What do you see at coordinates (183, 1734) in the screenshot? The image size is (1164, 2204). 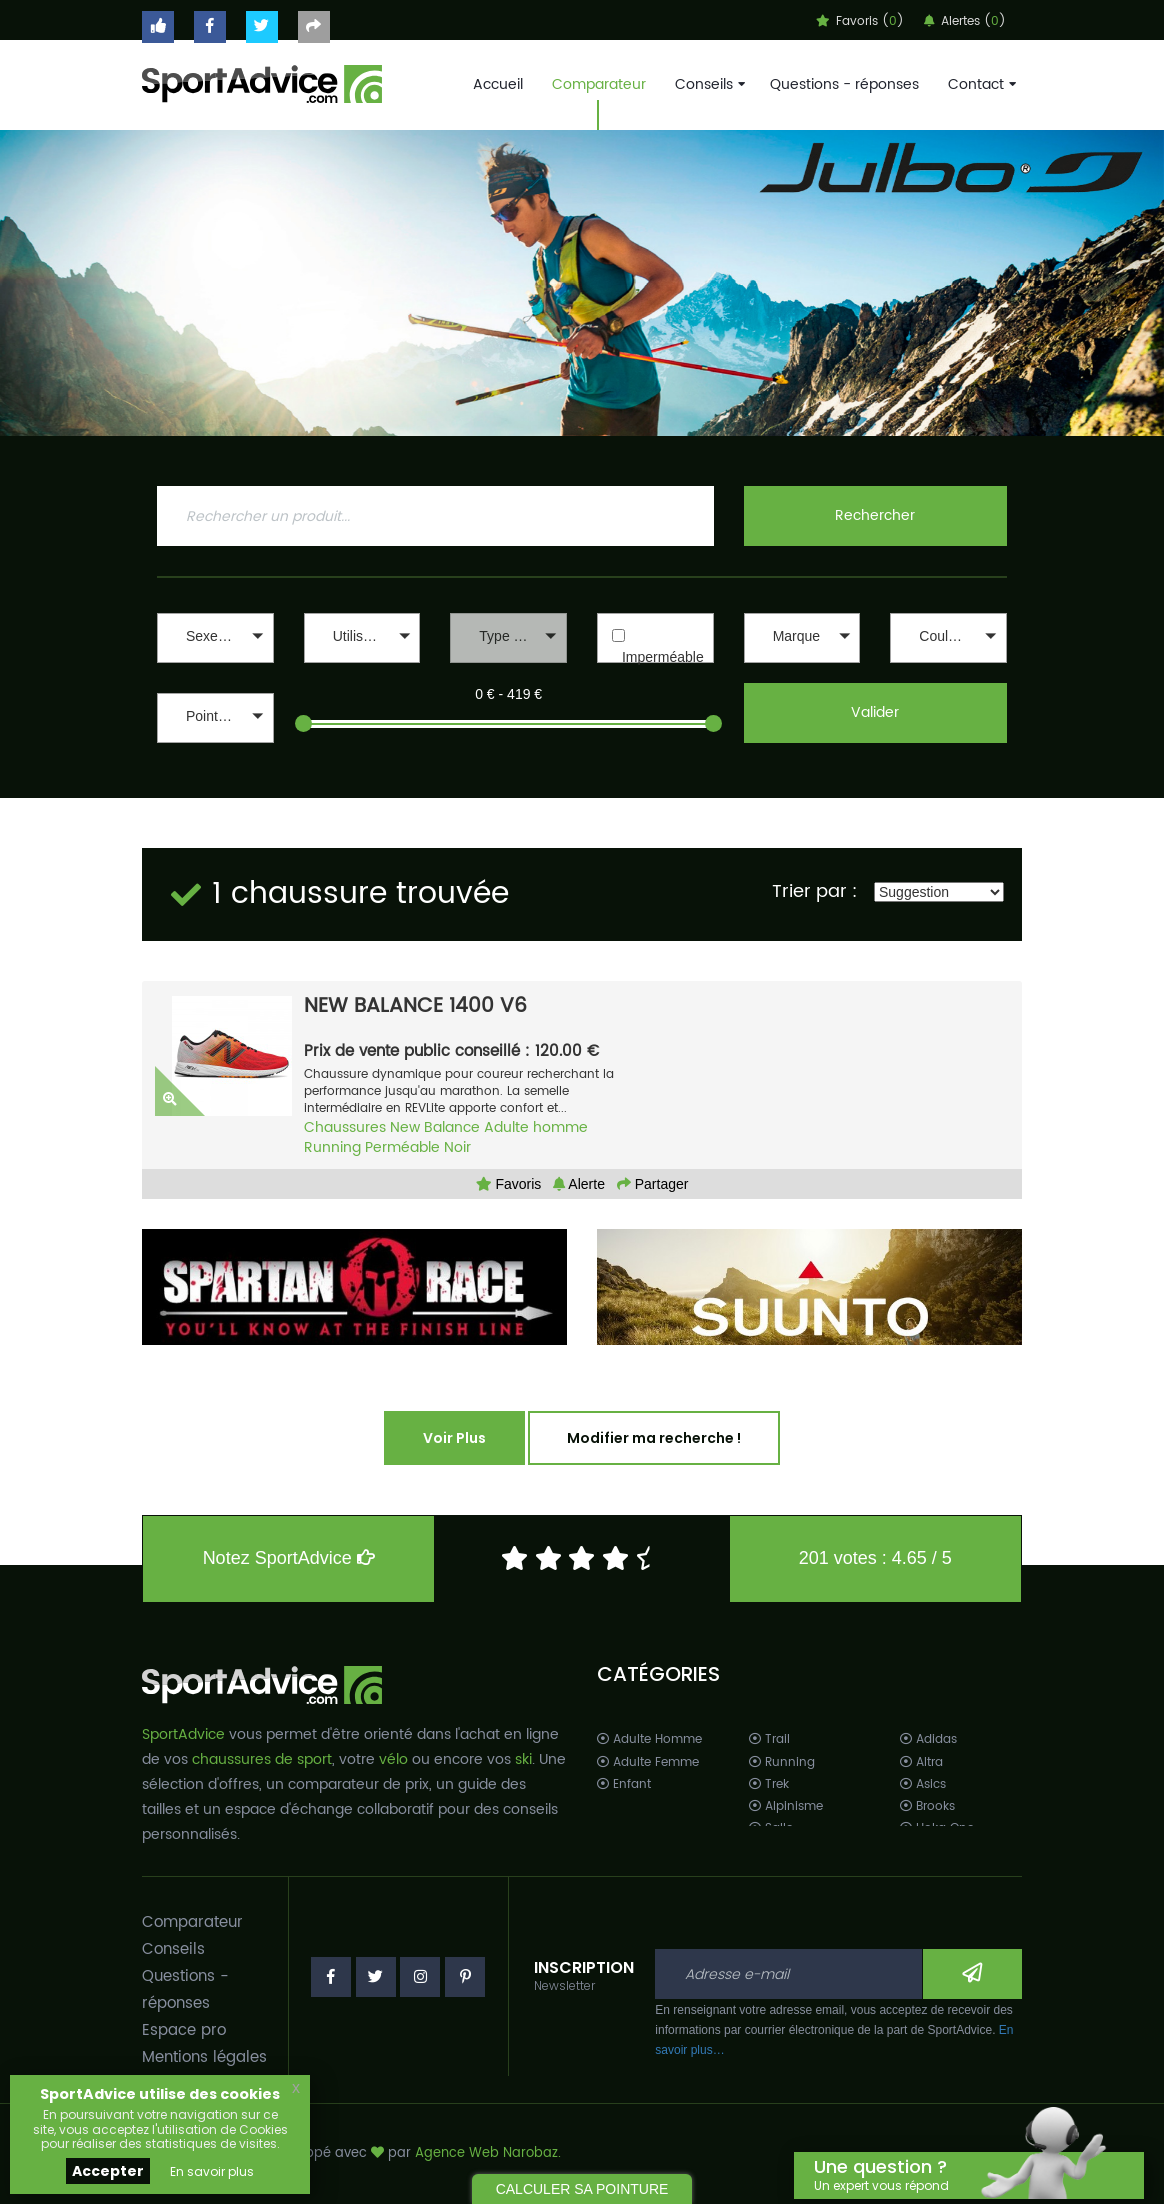 I see `SportAdvice` at bounding box center [183, 1734].